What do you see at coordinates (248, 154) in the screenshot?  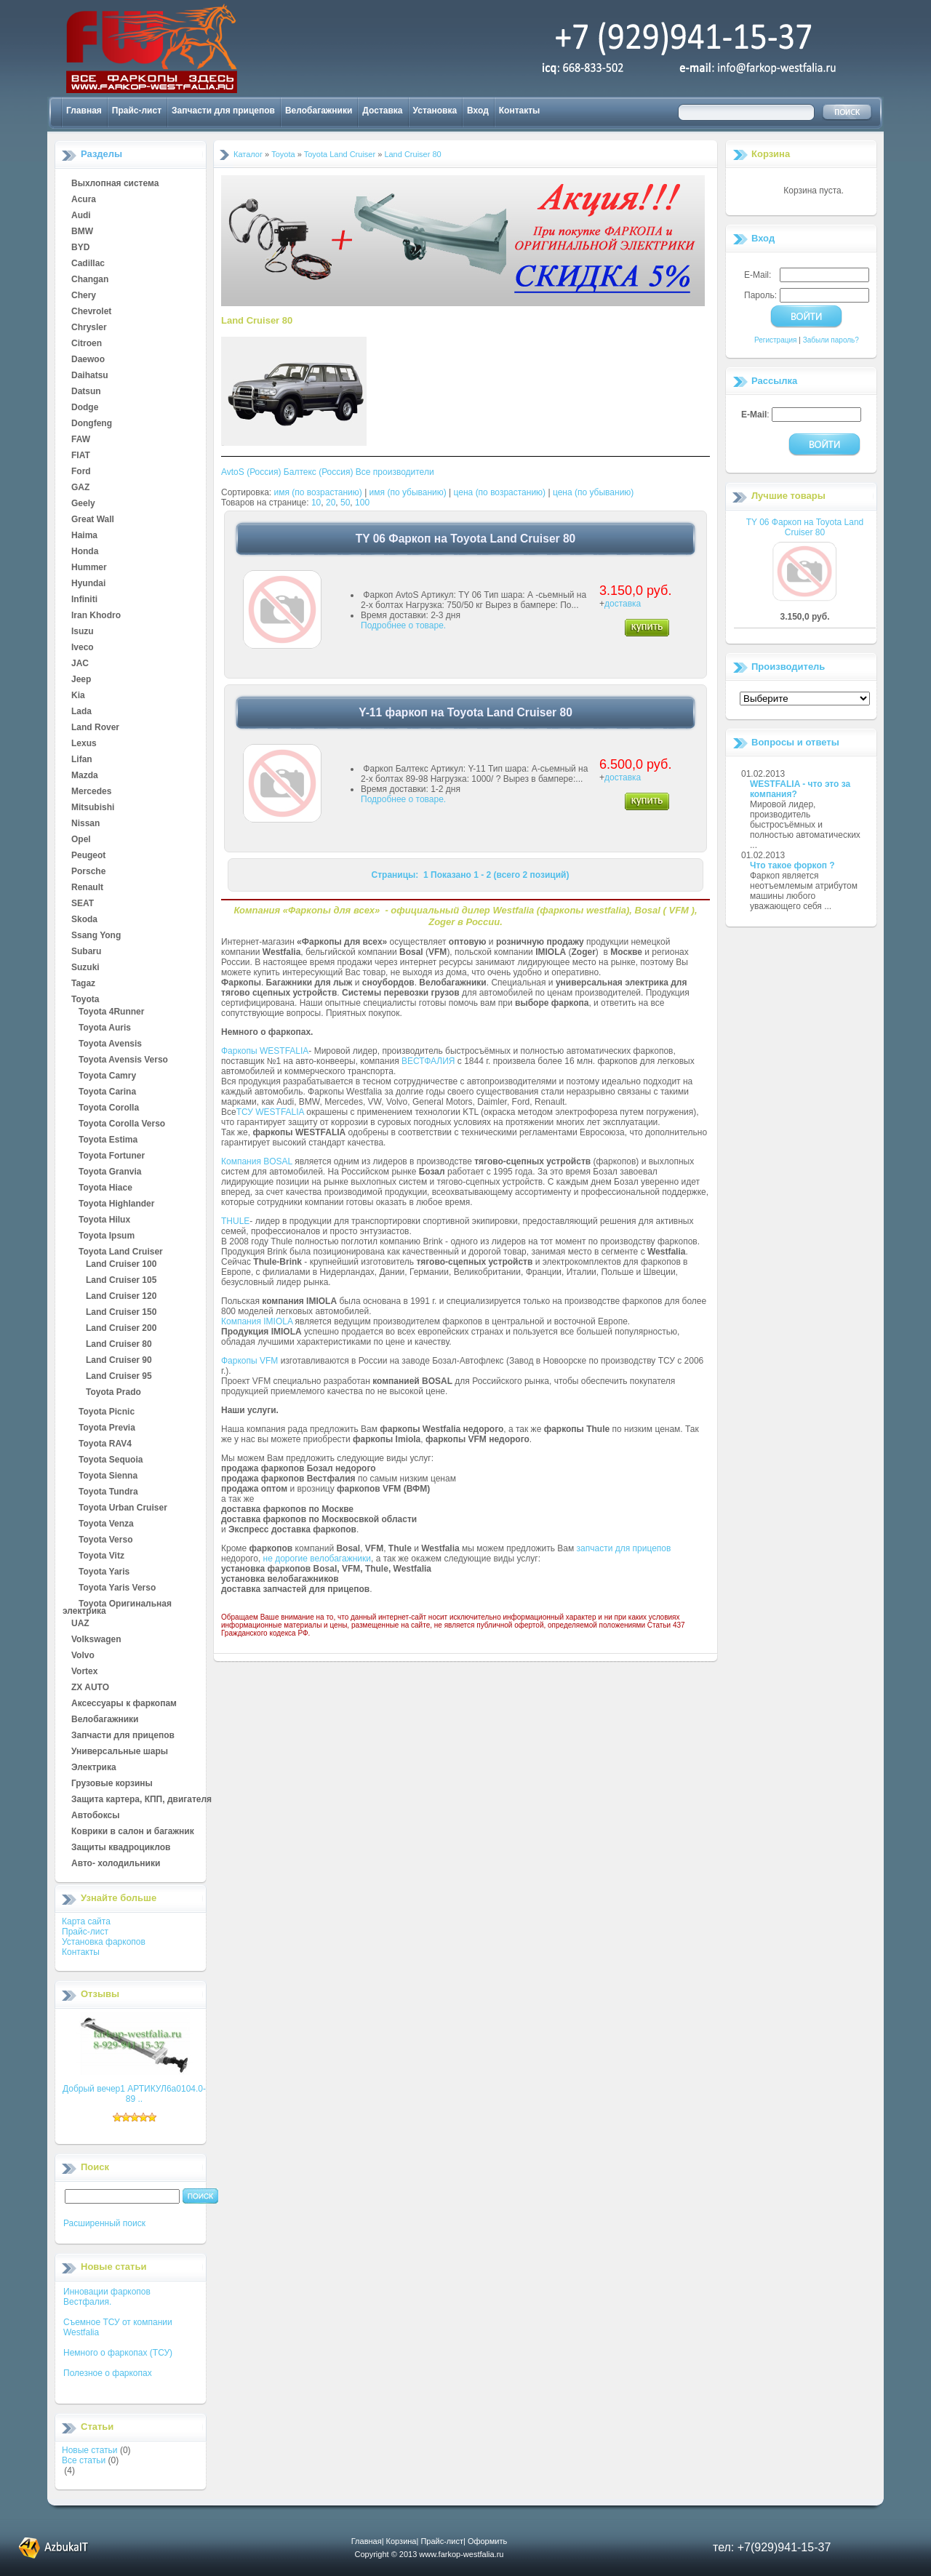 I see `Каталог` at bounding box center [248, 154].